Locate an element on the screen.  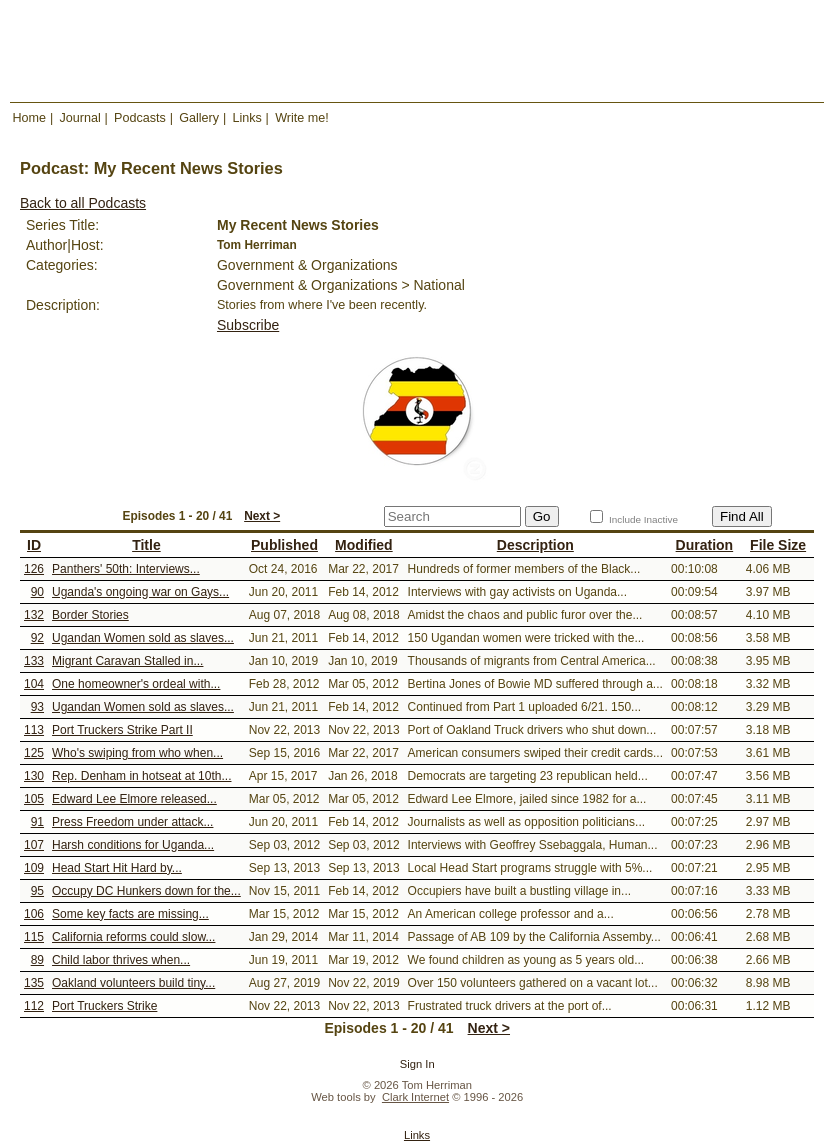
Uganda's ongoing war on Gays... is located at coordinates (140, 592).